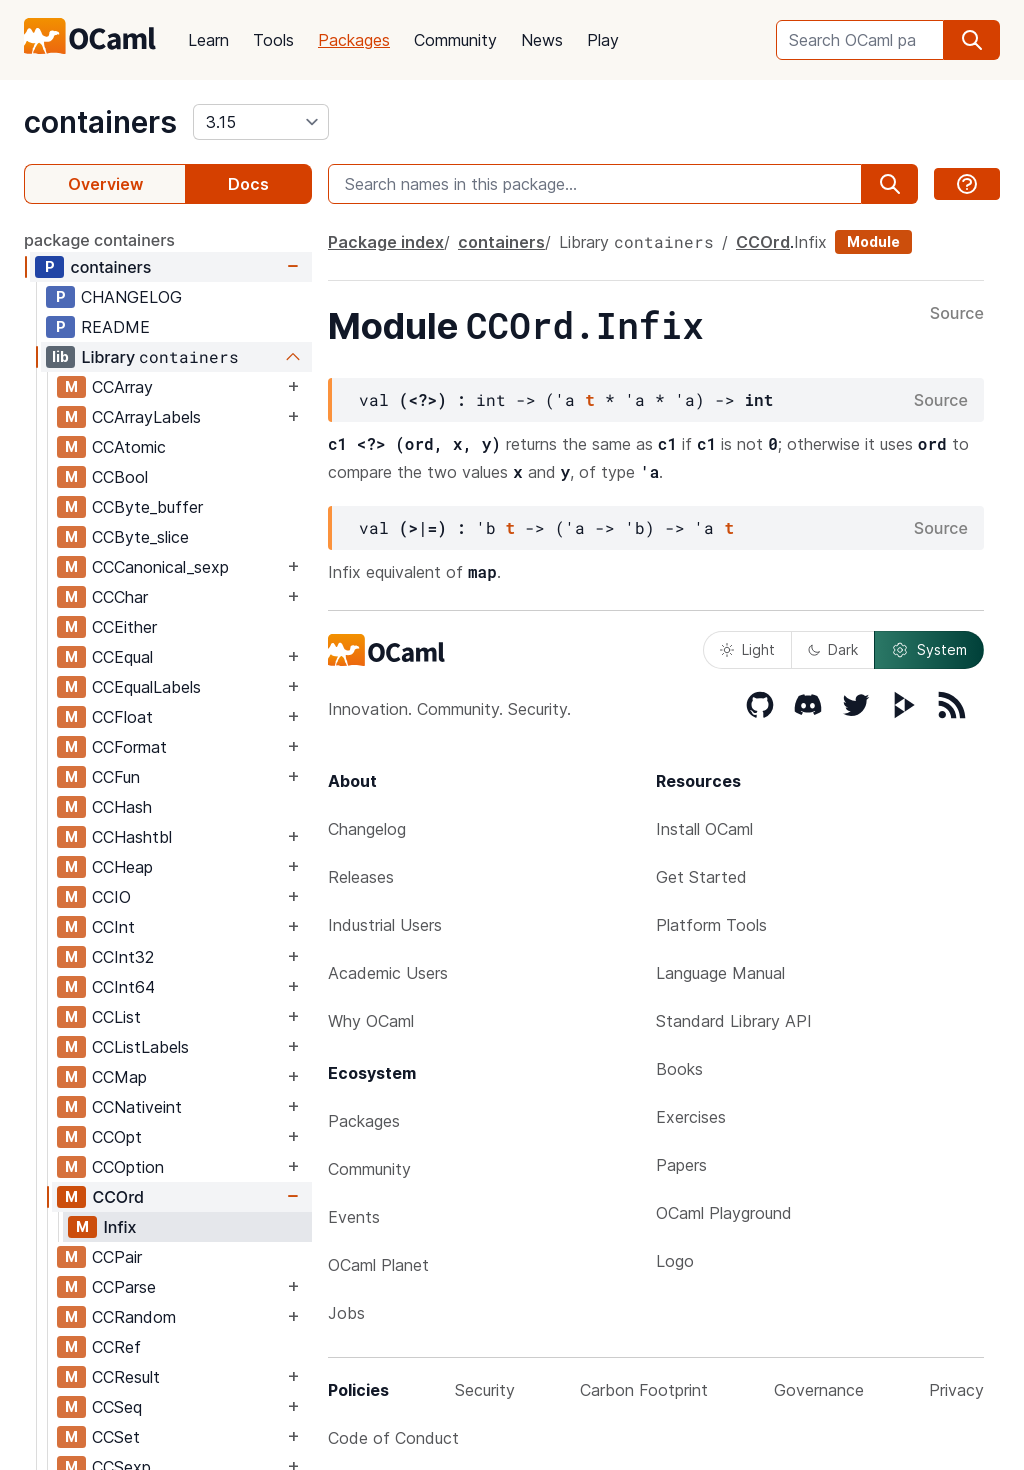  What do you see at coordinates (115, 327) in the screenshot?
I see `README` at bounding box center [115, 327].